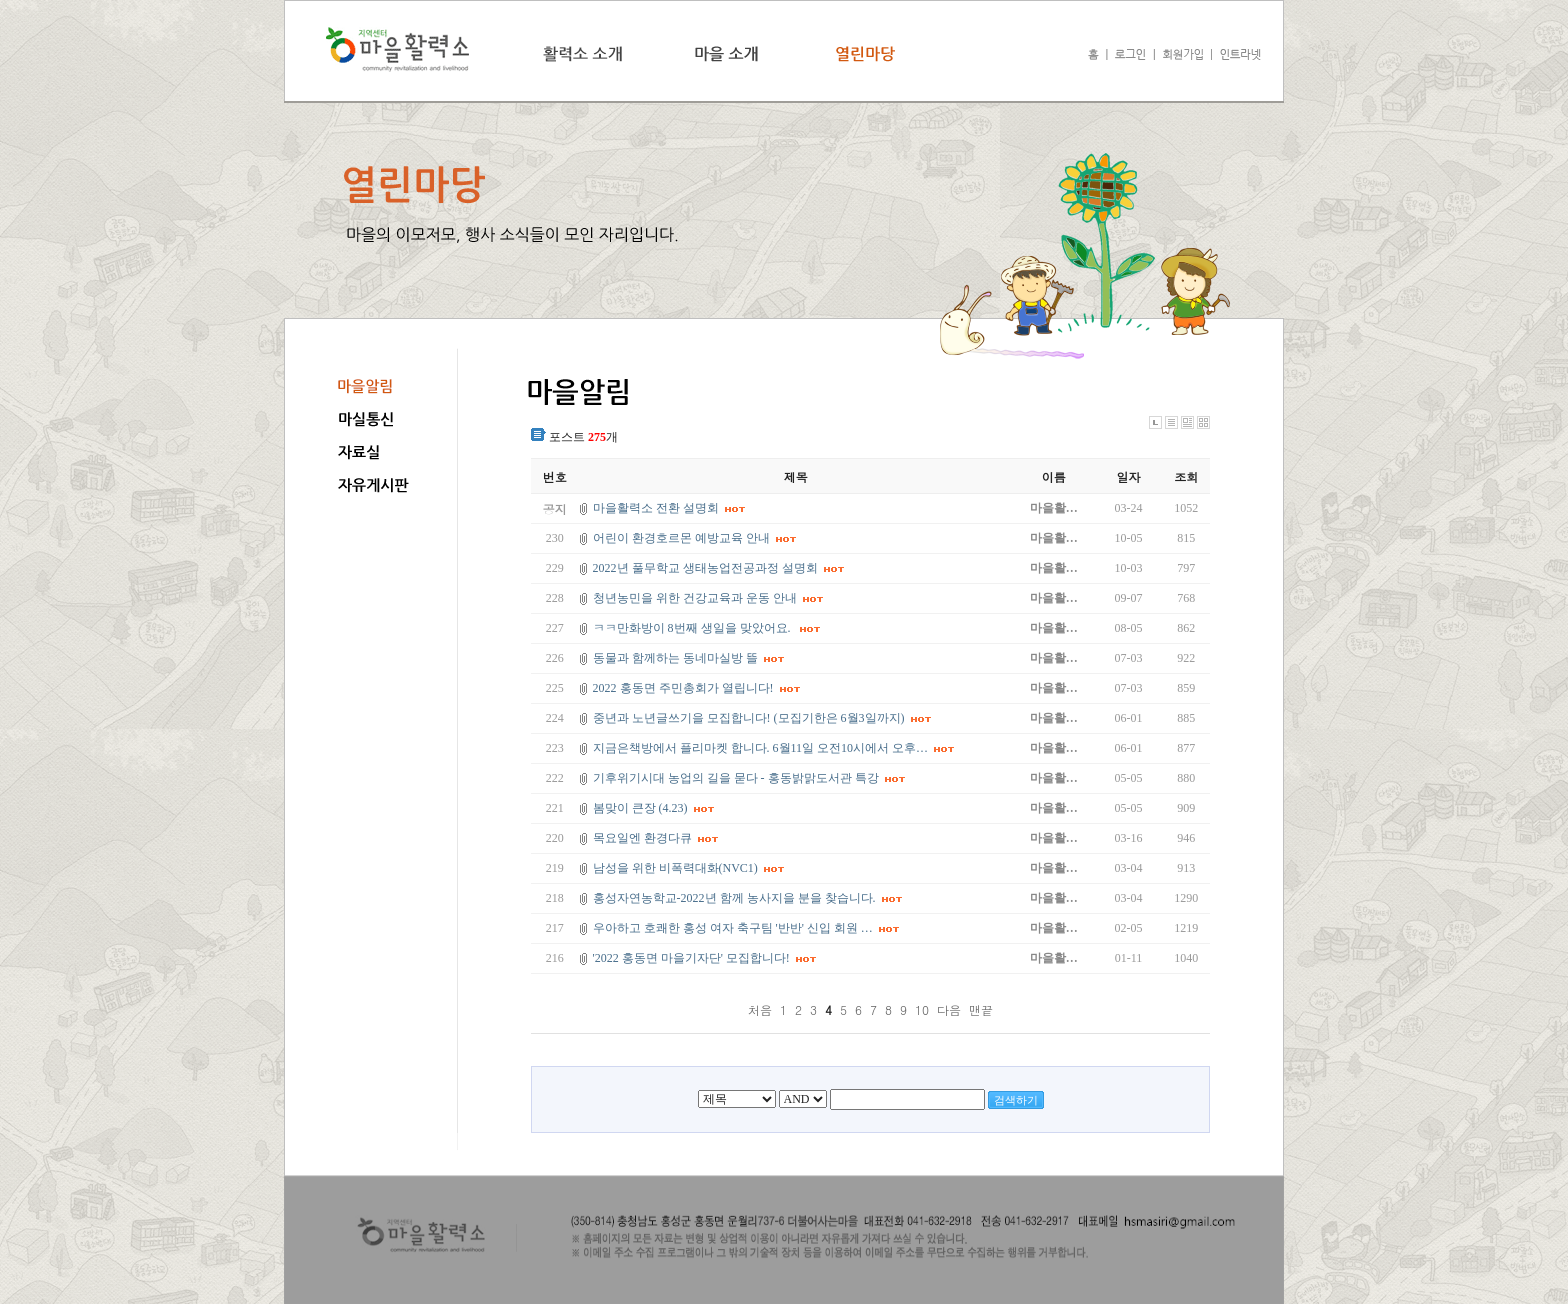  I want to click on 2022년 풀무학교 생태농업전공과정 설명회, so click(705, 568).